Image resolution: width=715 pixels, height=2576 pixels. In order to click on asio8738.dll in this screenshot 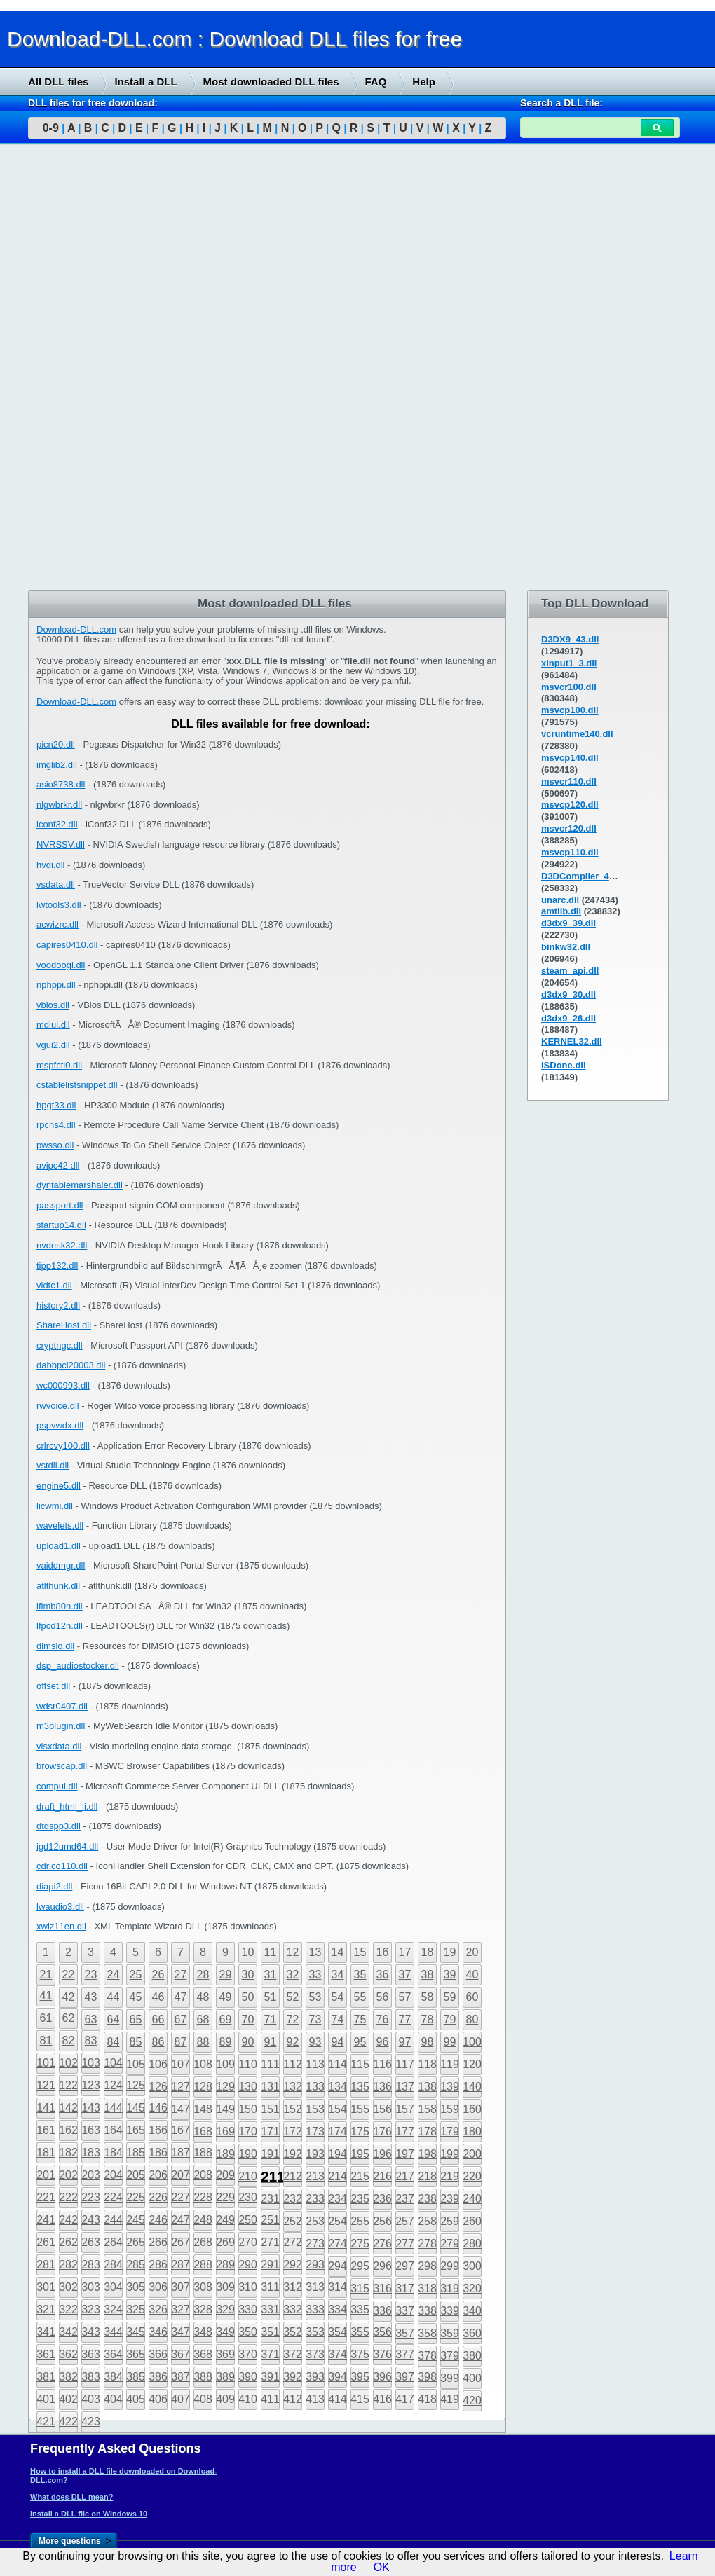, I will do `click(60, 784)`.